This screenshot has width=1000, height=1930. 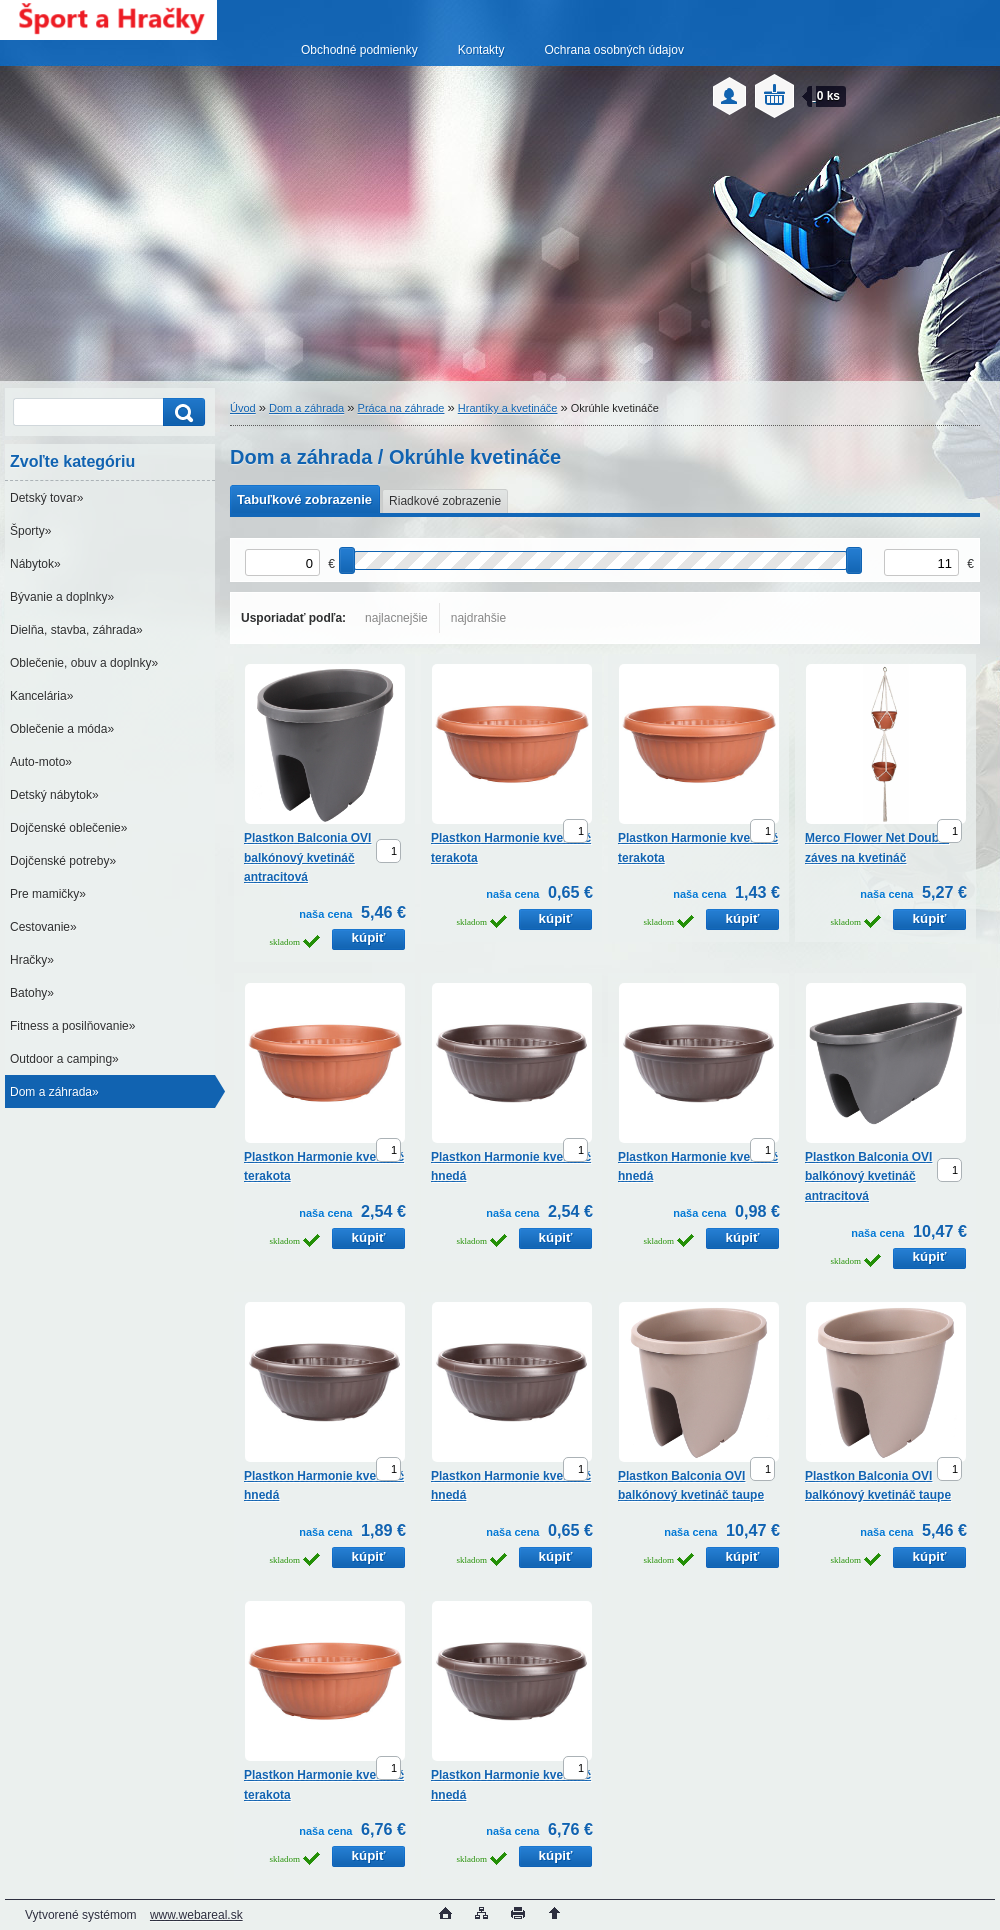 I want to click on Dojčenské oblečenie», so click(x=68, y=828).